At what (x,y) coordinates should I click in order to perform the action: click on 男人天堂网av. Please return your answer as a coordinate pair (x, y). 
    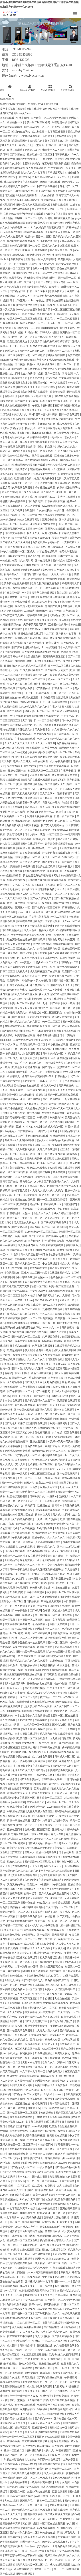
    Looking at the image, I should click on (48, 793).